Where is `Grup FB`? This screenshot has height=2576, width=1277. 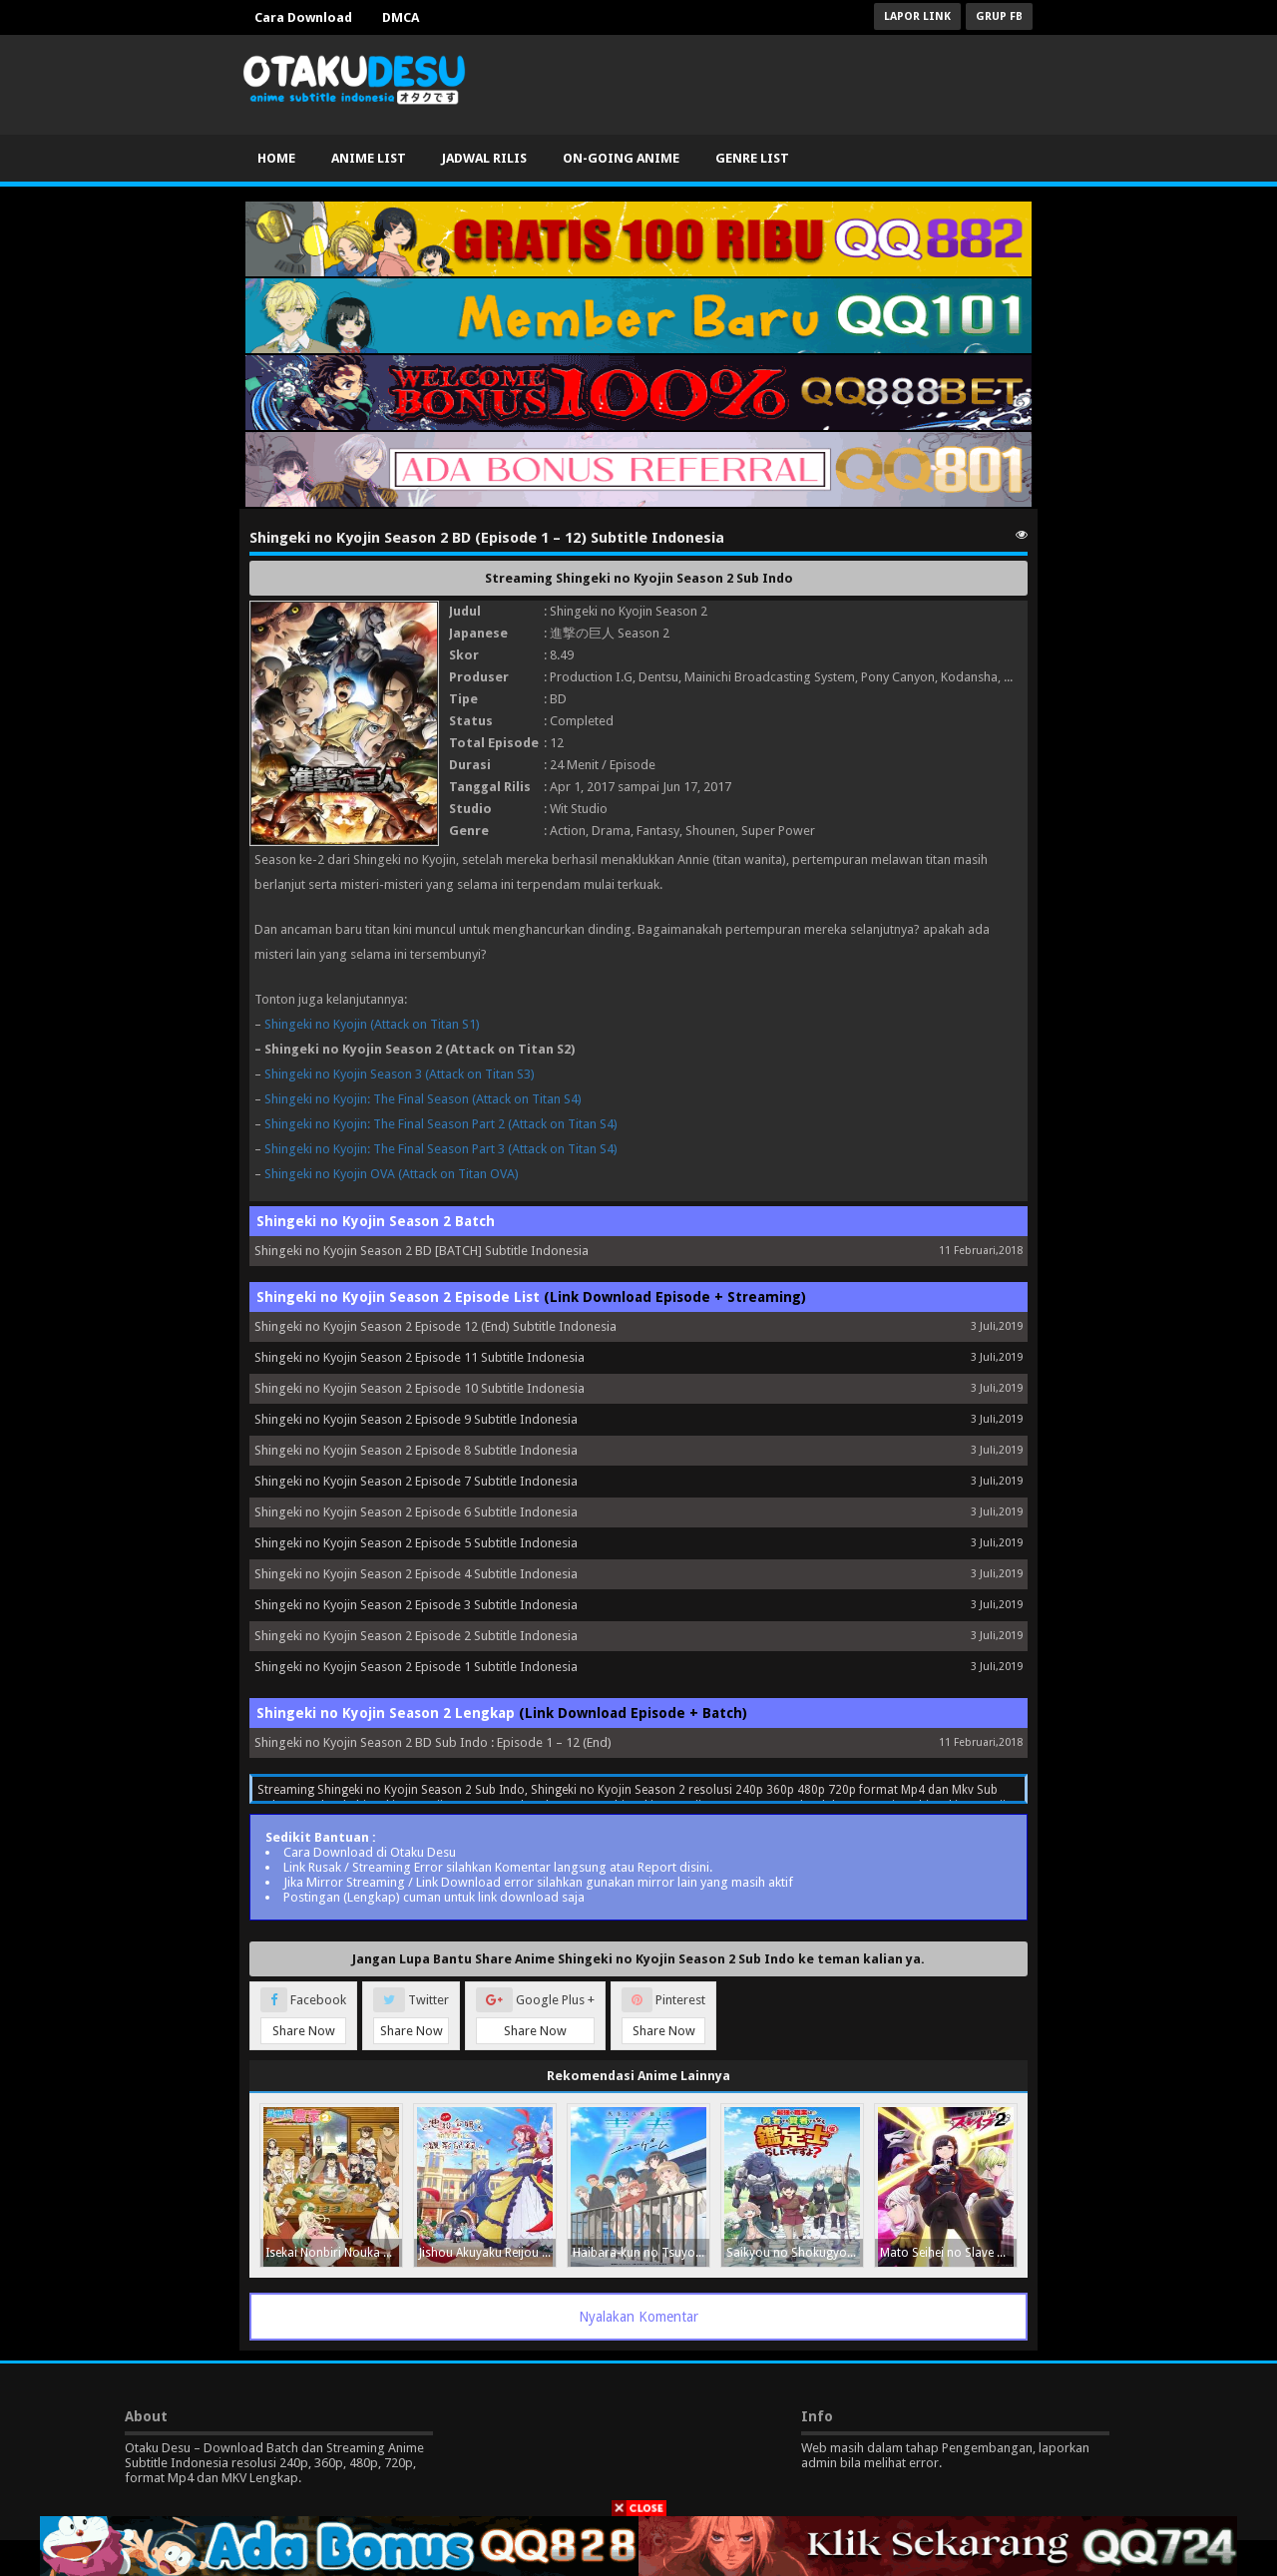
Grup FB is located at coordinates (999, 16).